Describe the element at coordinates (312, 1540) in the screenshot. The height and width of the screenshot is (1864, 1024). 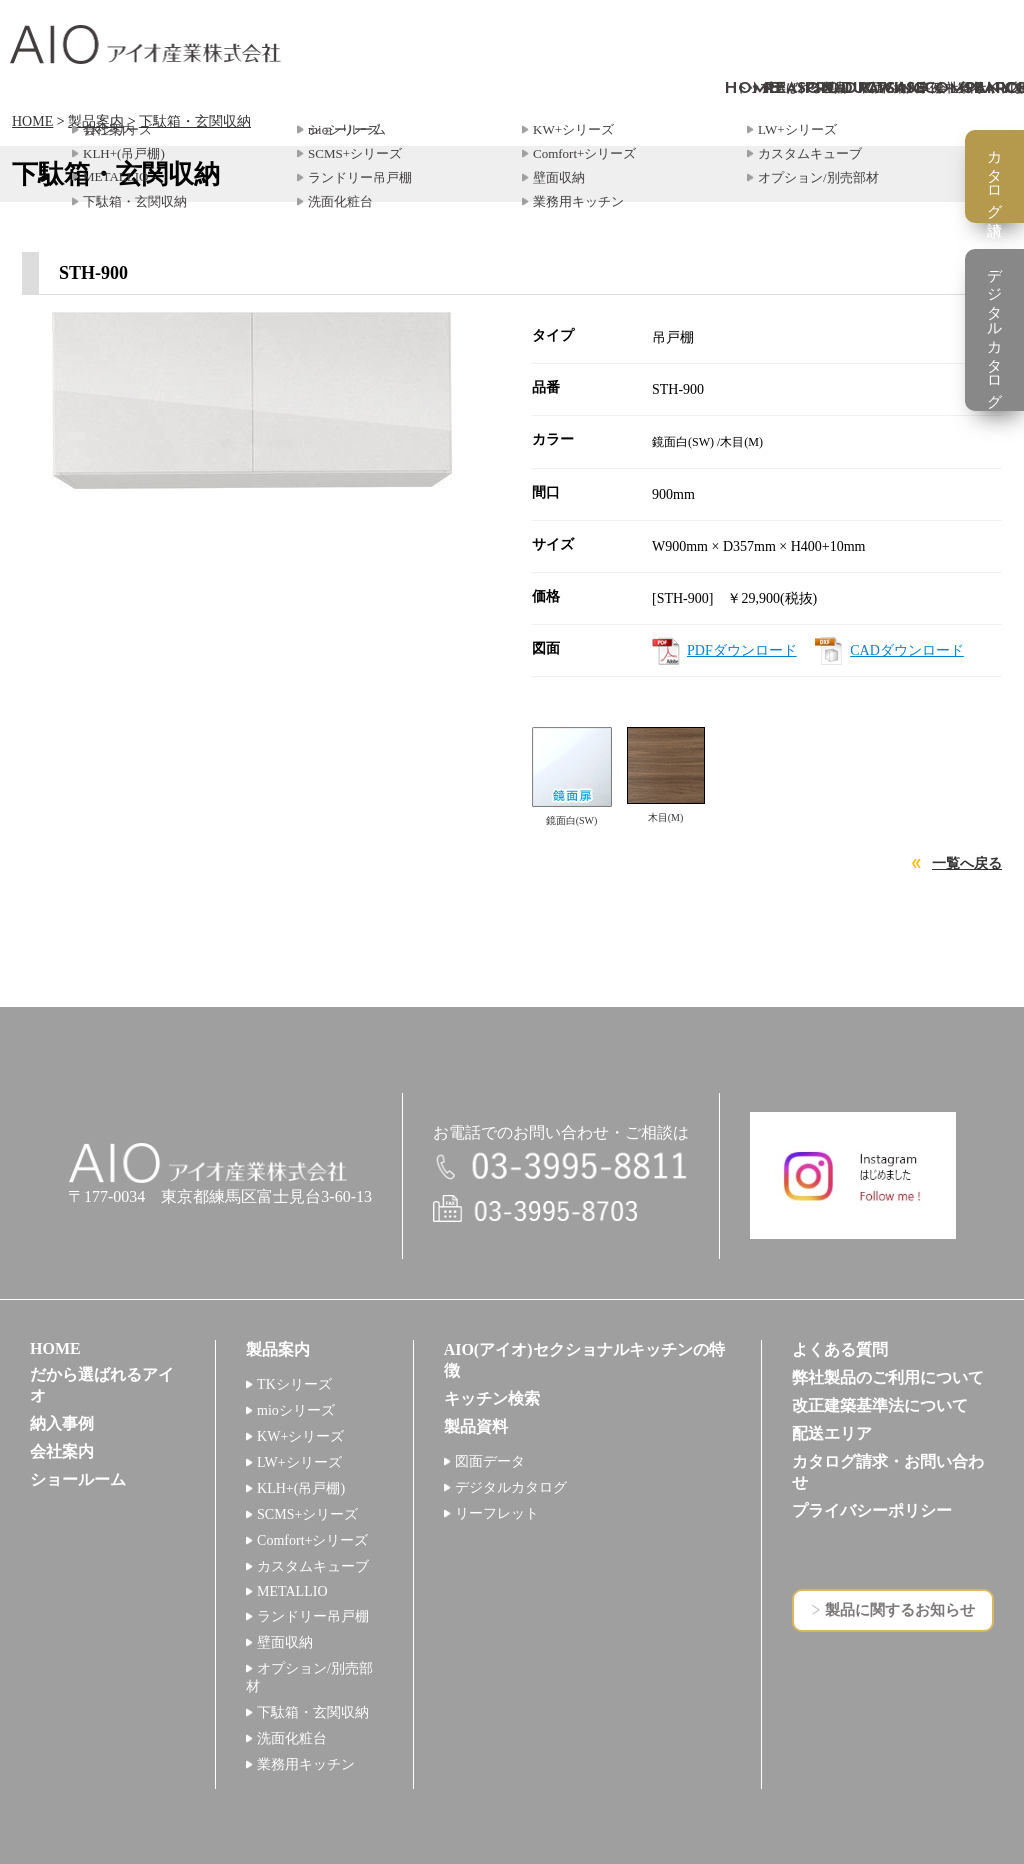
I see `Comfort+シリーズ` at that location.